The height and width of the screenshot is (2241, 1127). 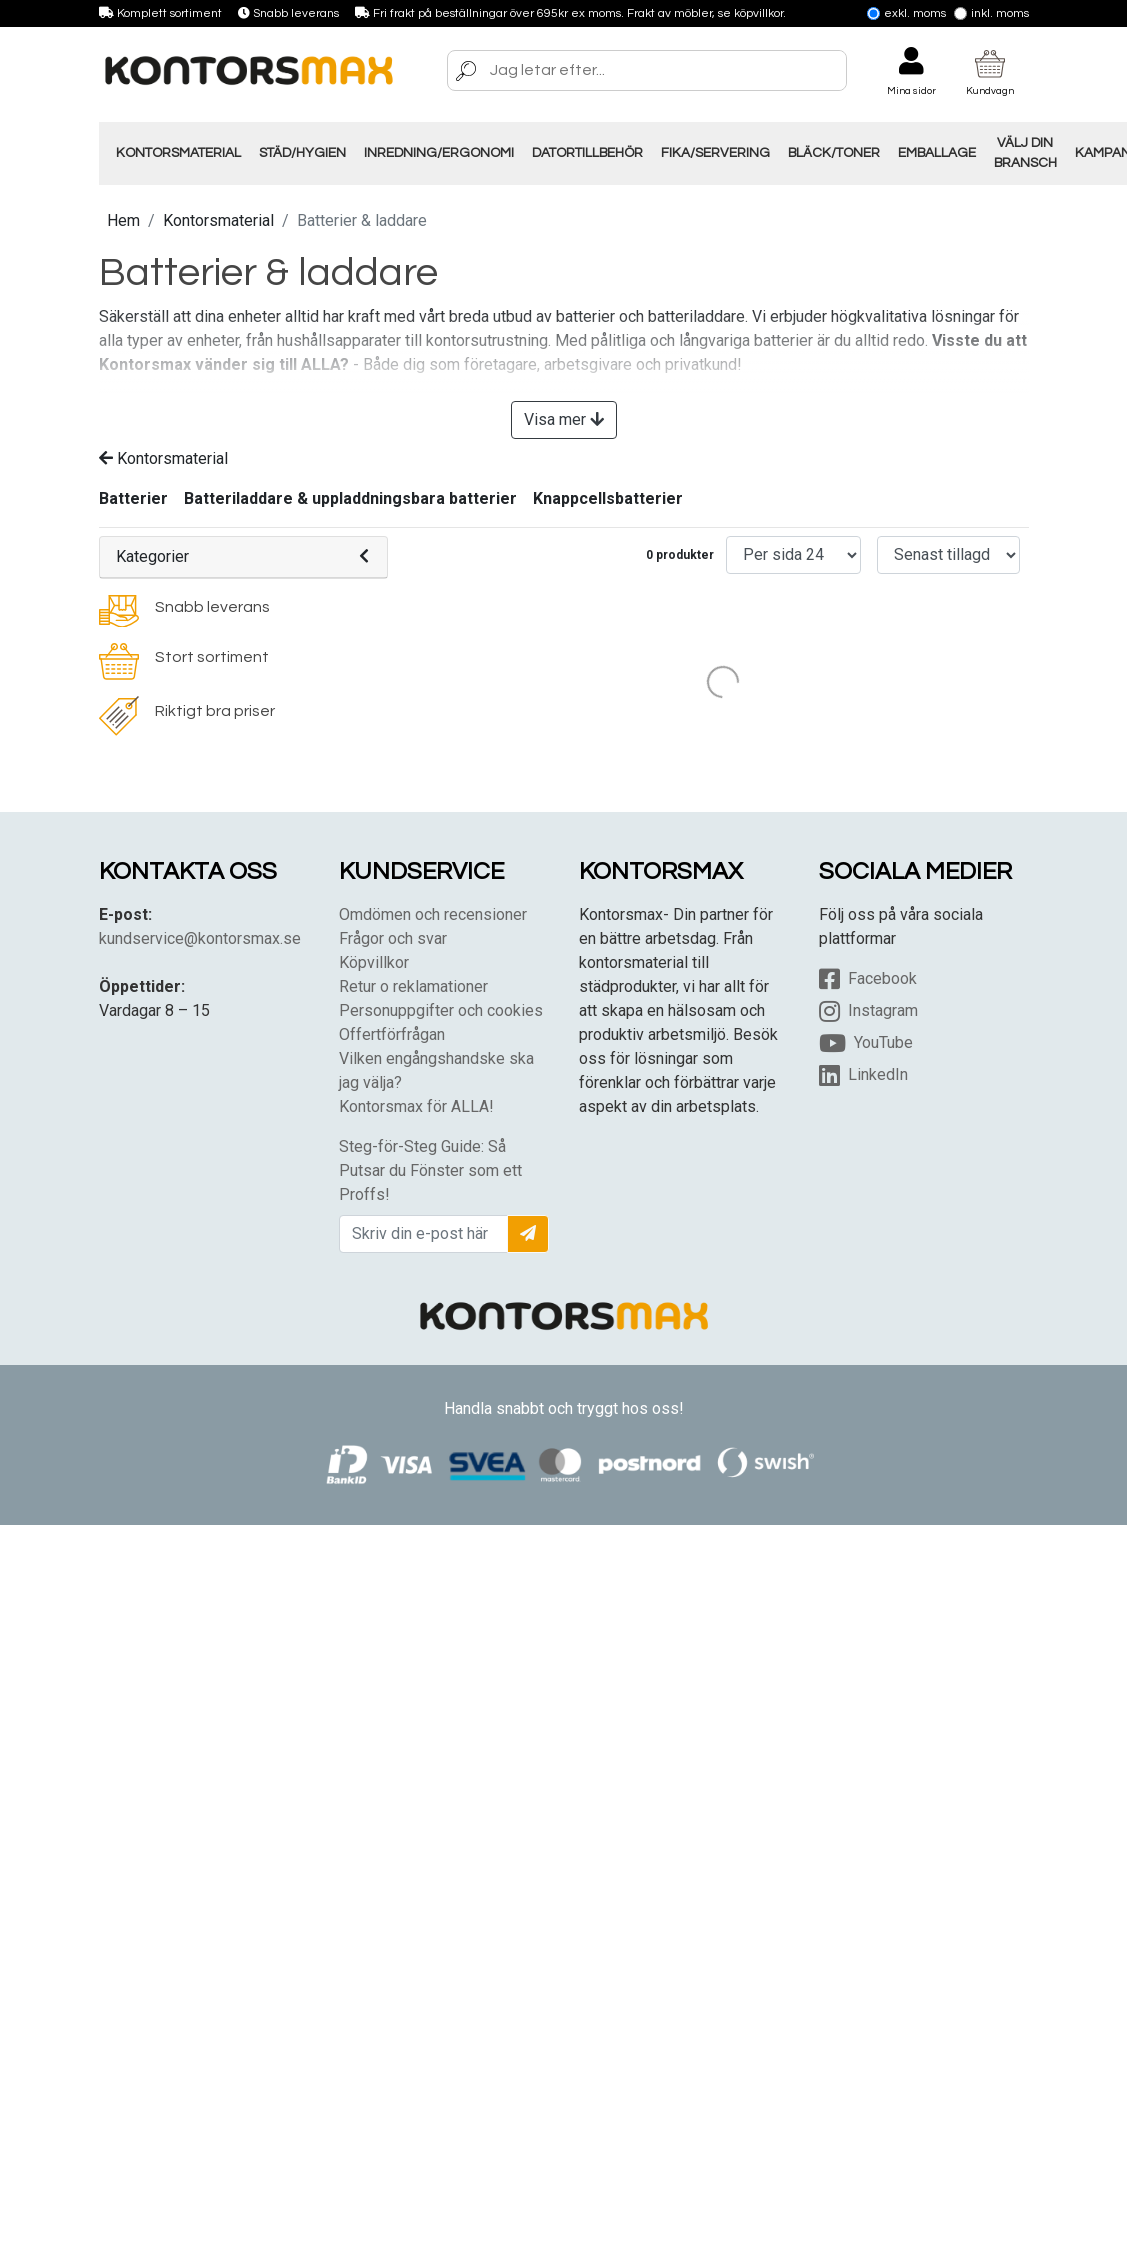 What do you see at coordinates (416, 1106) in the screenshot?
I see `Kontorsmax för ALLA!` at bounding box center [416, 1106].